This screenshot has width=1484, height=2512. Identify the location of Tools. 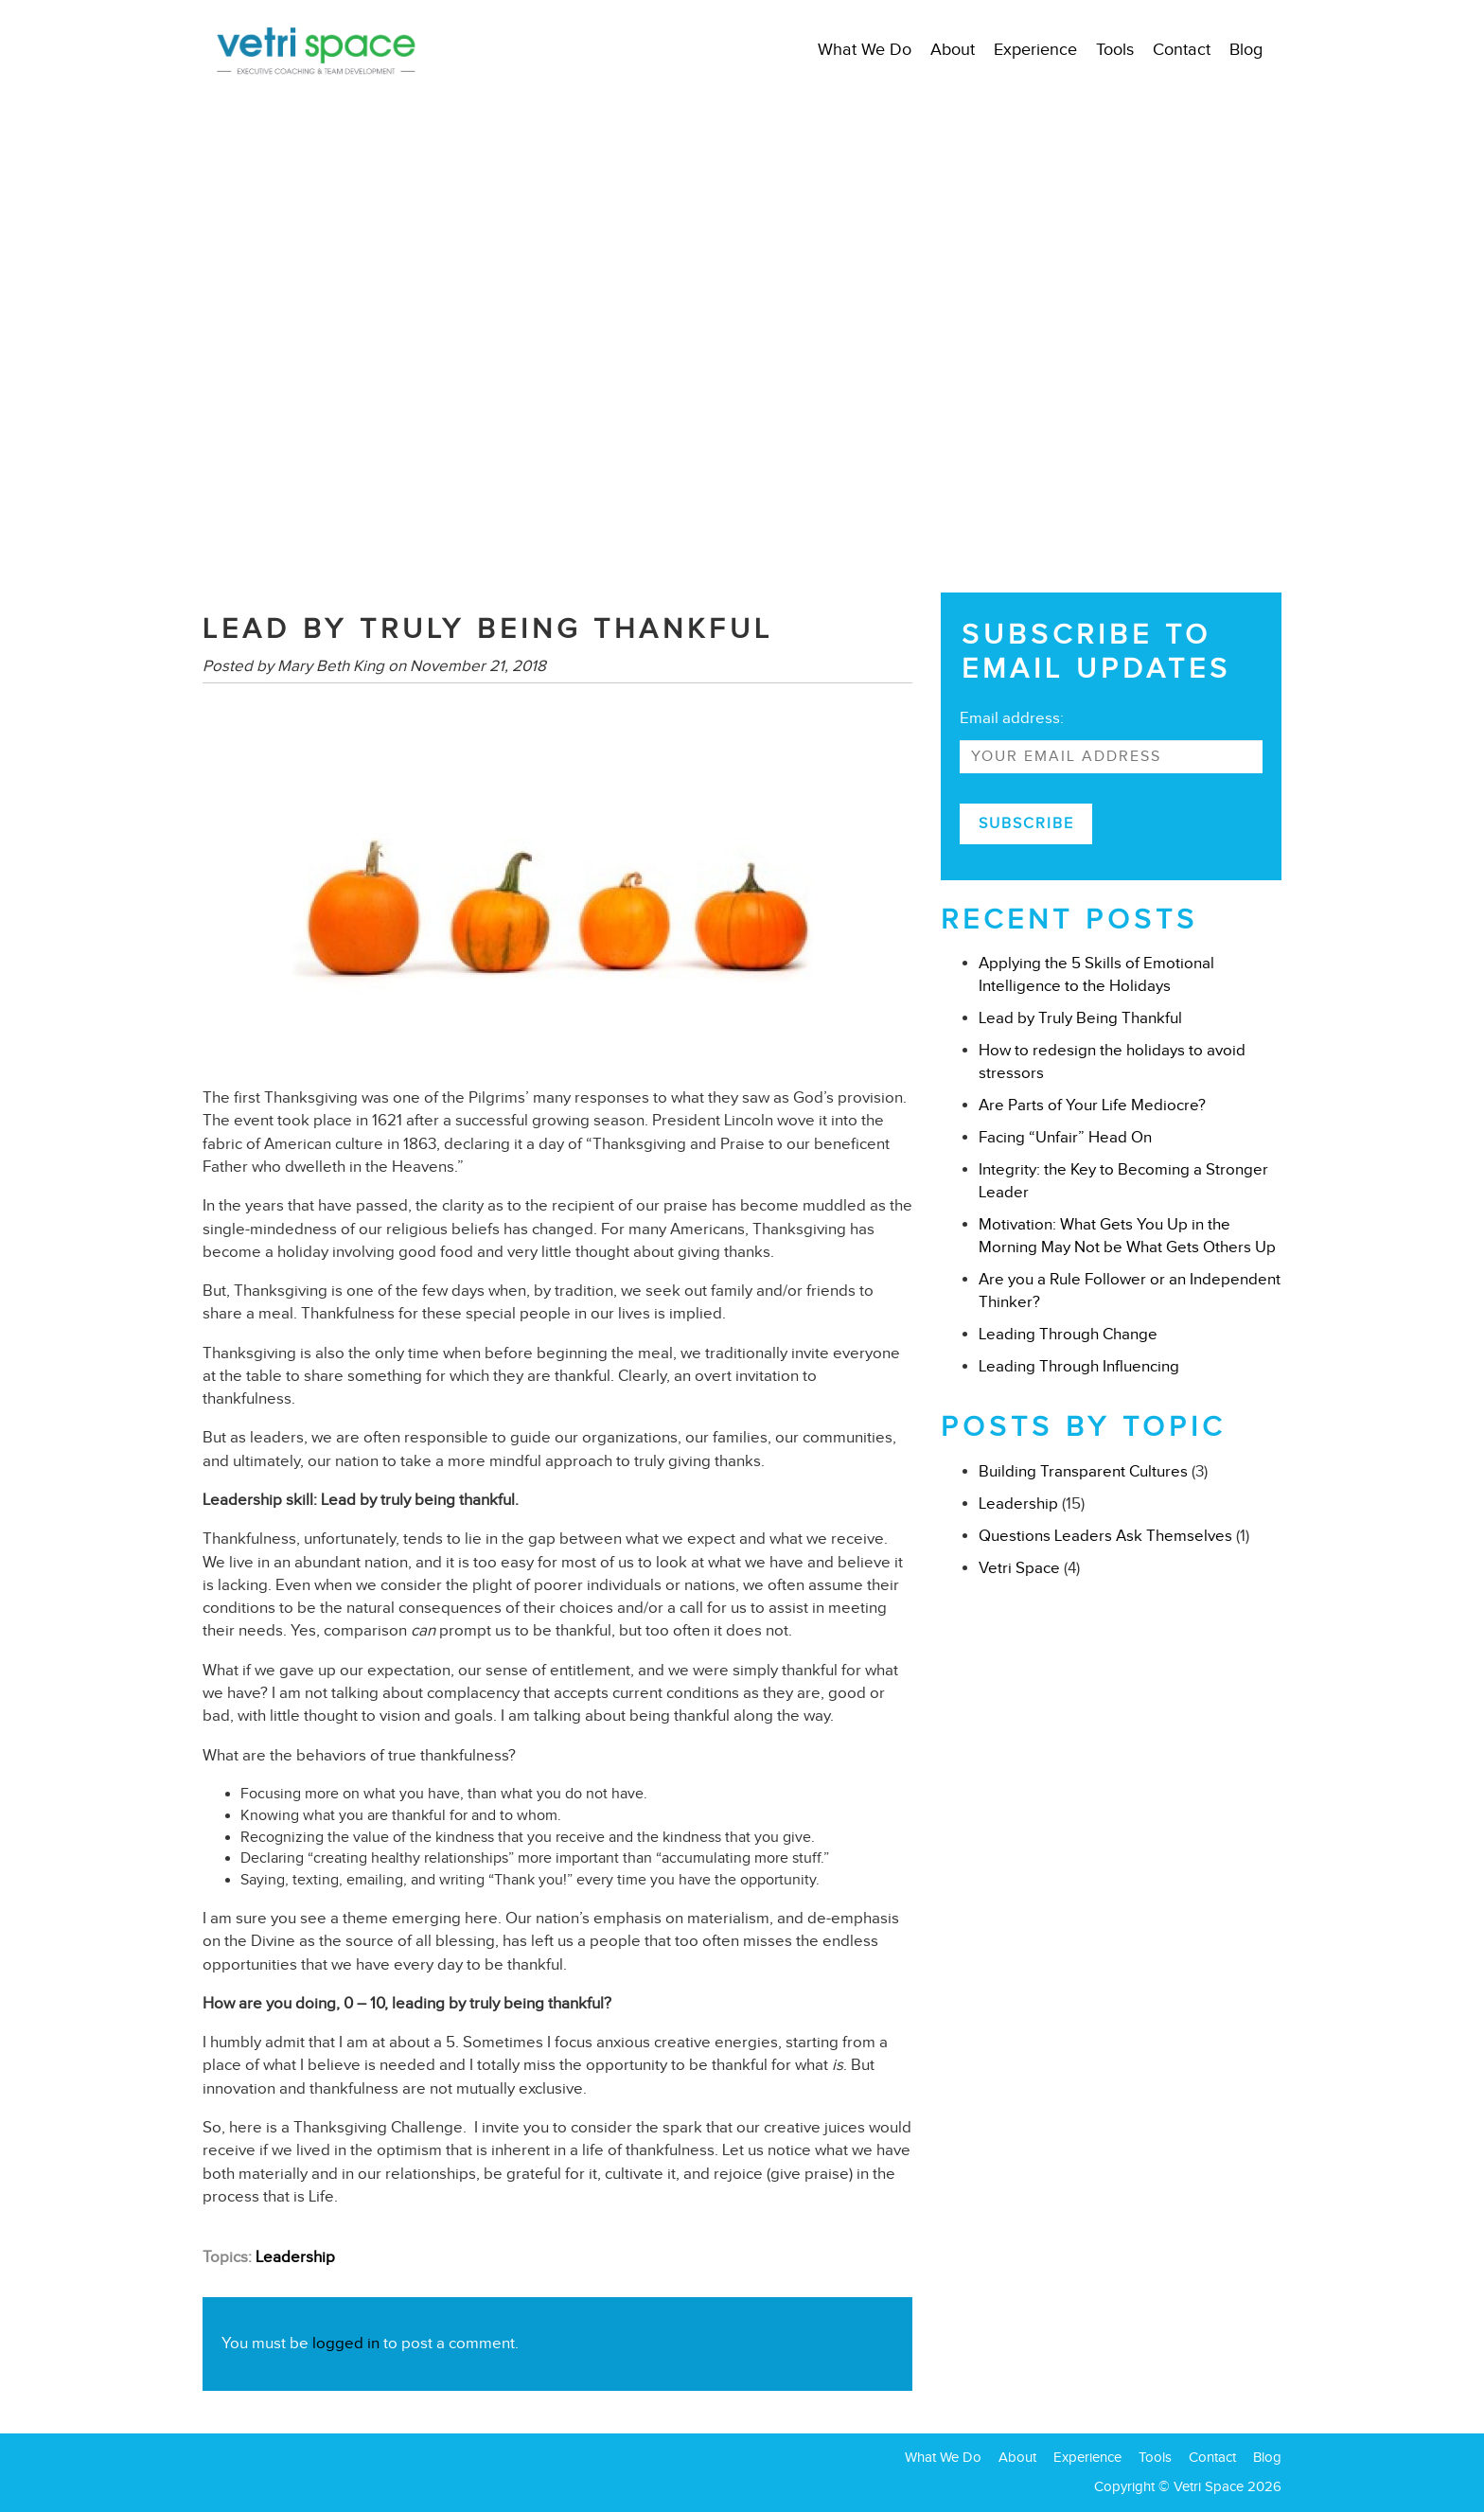
(1115, 49).